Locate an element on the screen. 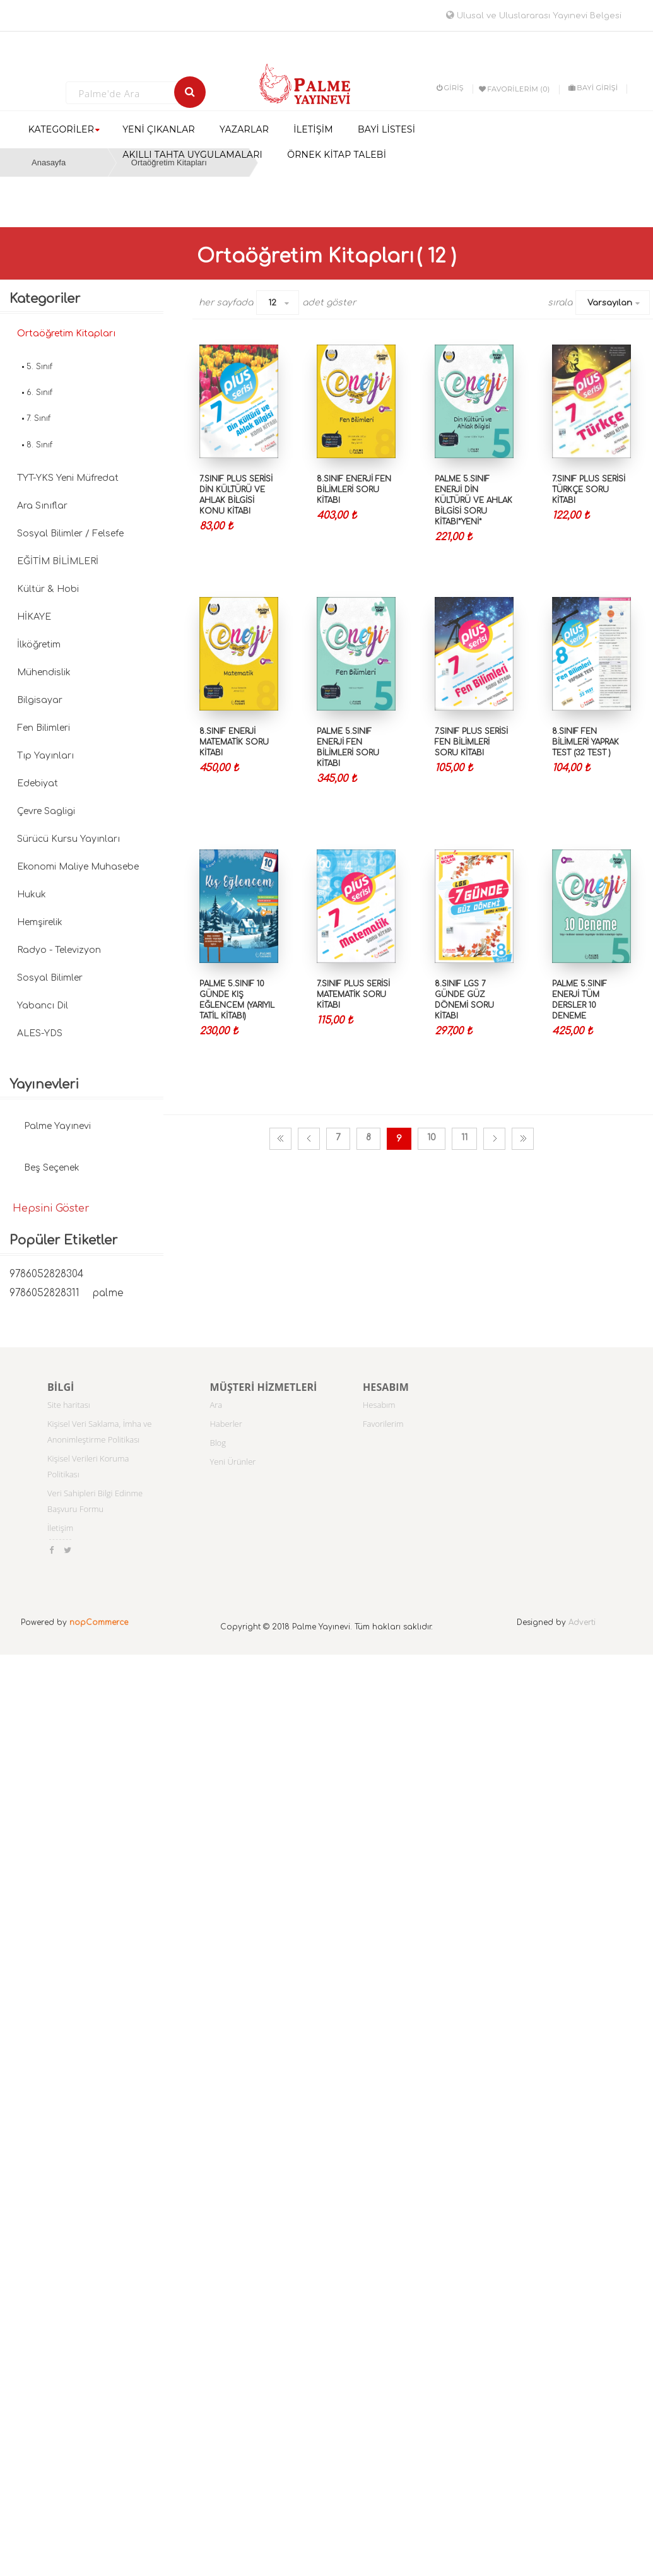 The width and height of the screenshot is (653, 2576). 5. Sınıf is located at coordinates (39, 366).